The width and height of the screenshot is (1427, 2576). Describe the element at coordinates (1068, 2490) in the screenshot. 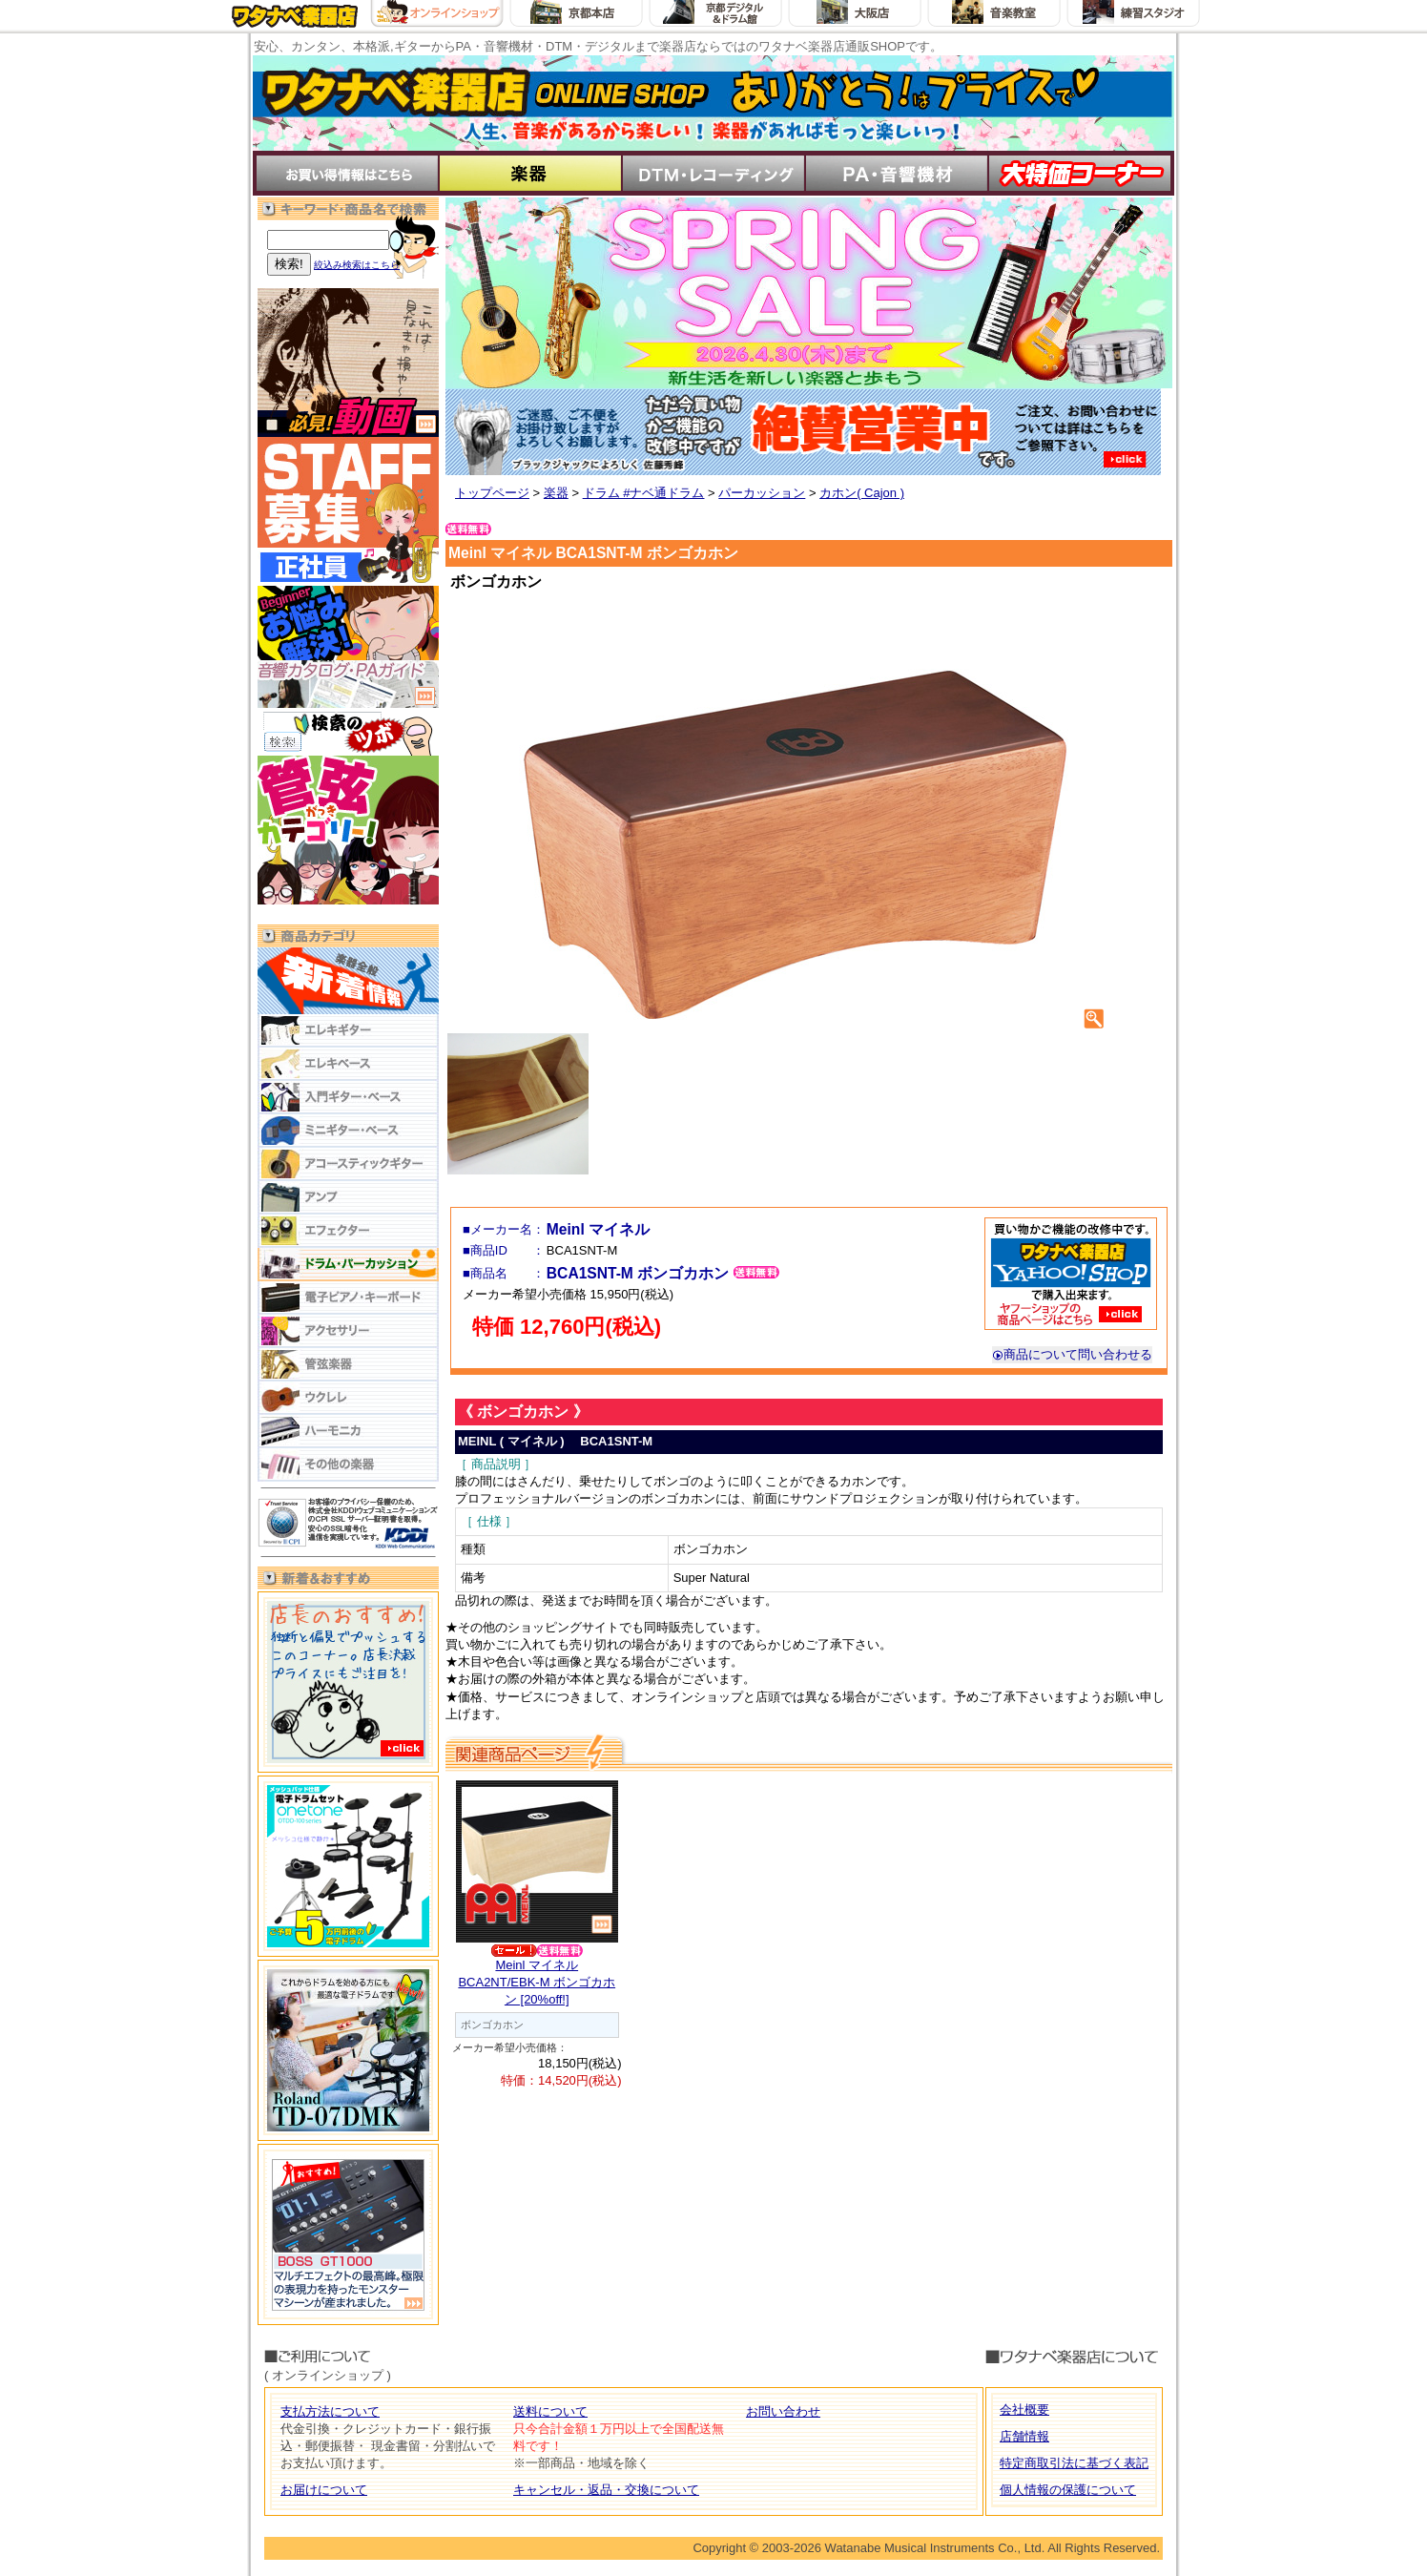

I see `個人情報の保護について` at that location.